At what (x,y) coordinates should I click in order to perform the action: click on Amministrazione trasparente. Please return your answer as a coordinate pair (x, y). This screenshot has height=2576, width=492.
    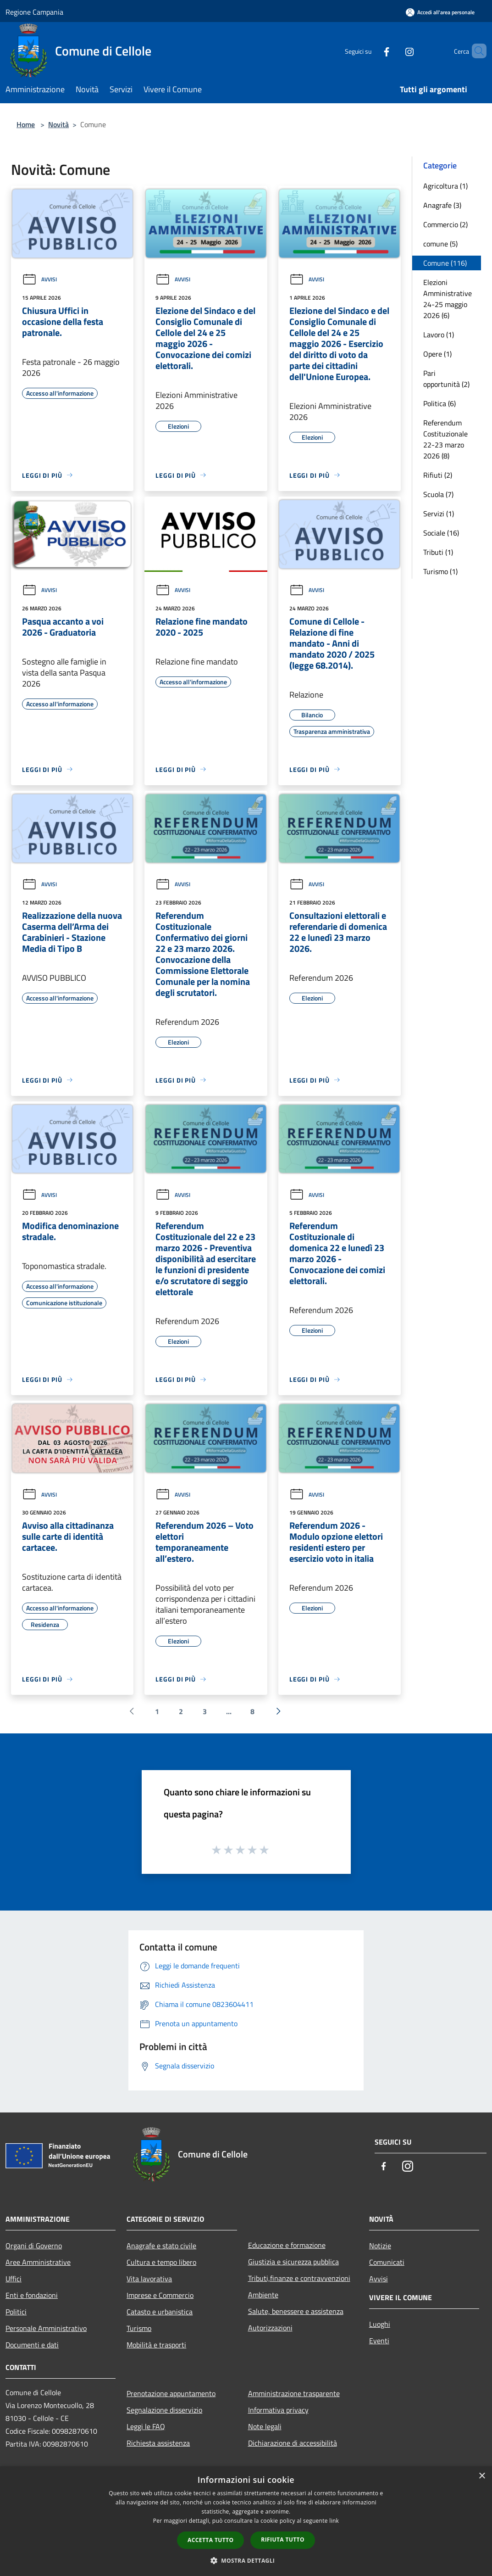
    Looking at the image, I should click on (294, 2393).